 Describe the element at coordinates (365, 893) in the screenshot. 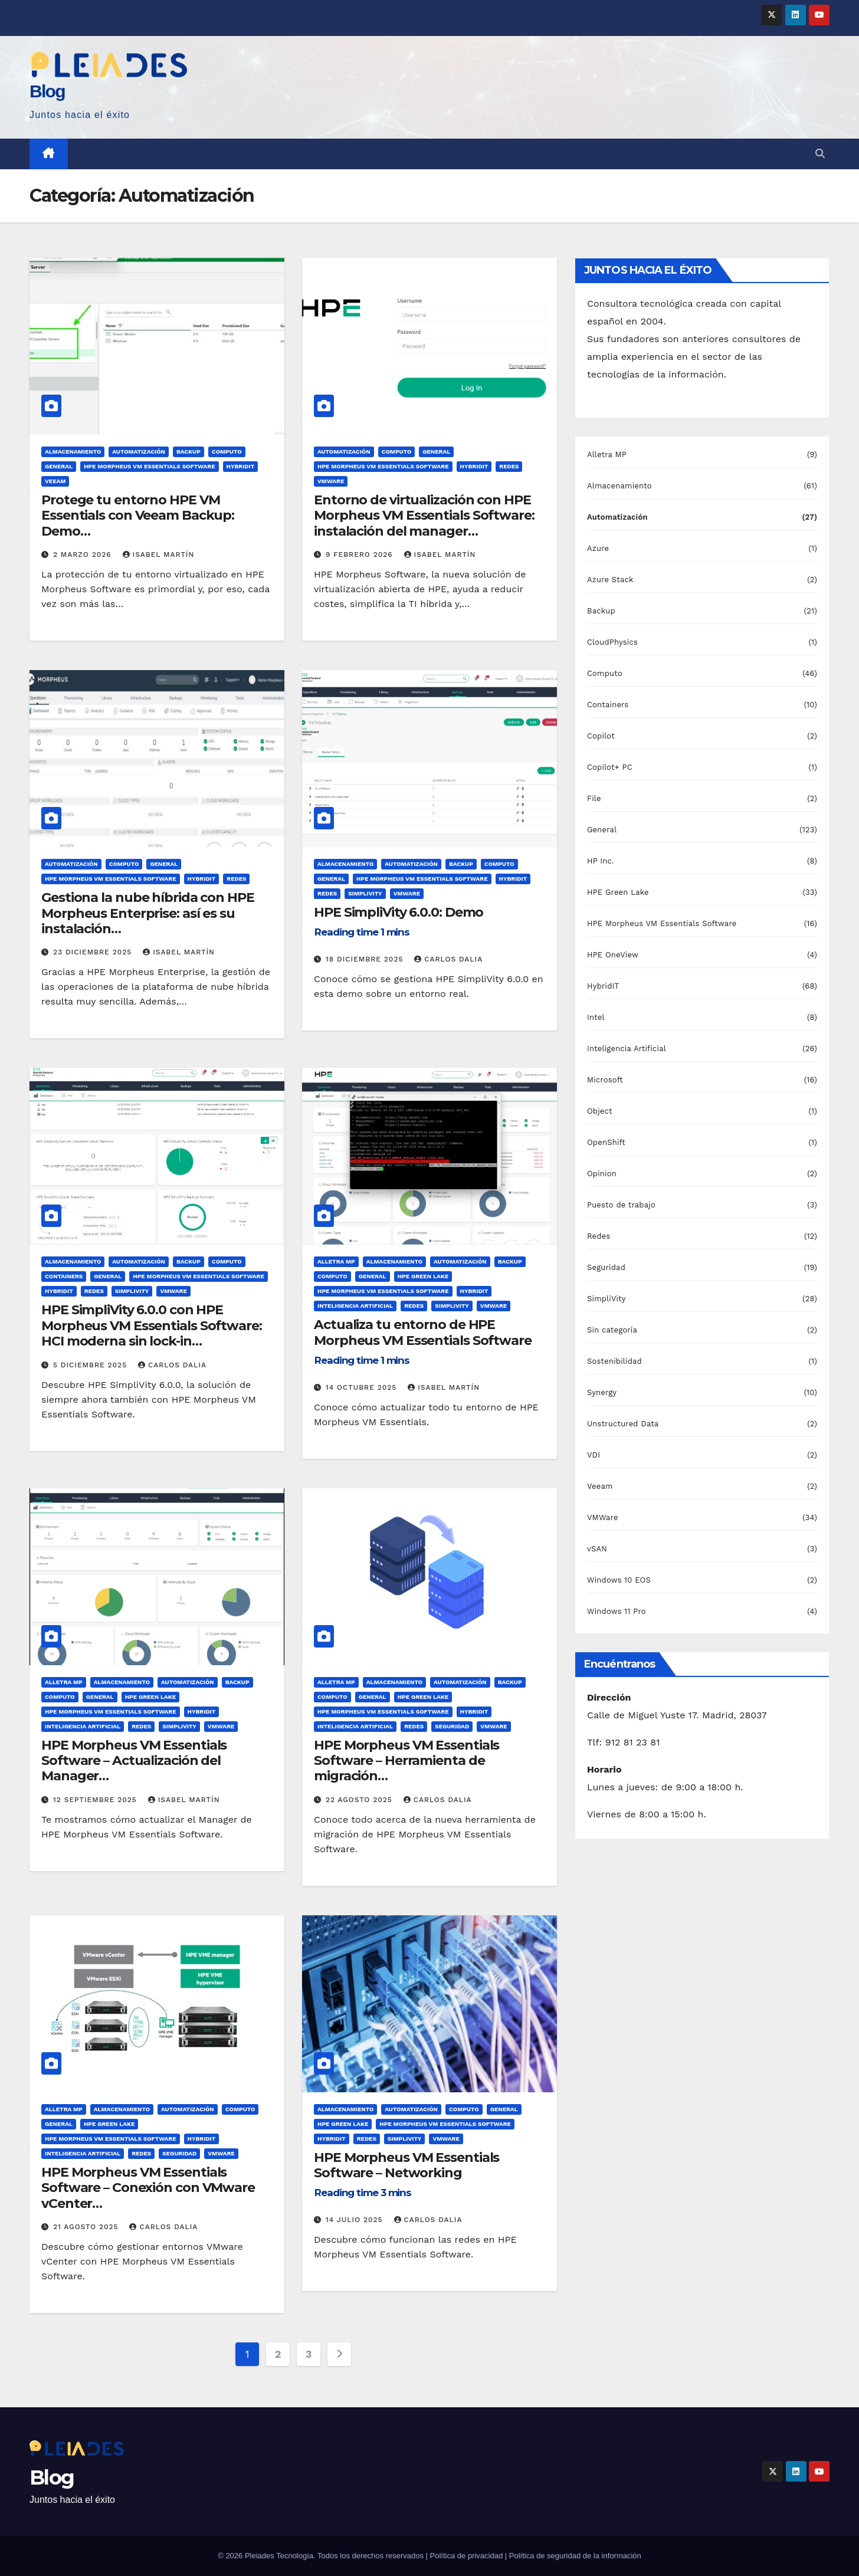

I see `SimpliVity` at that location.